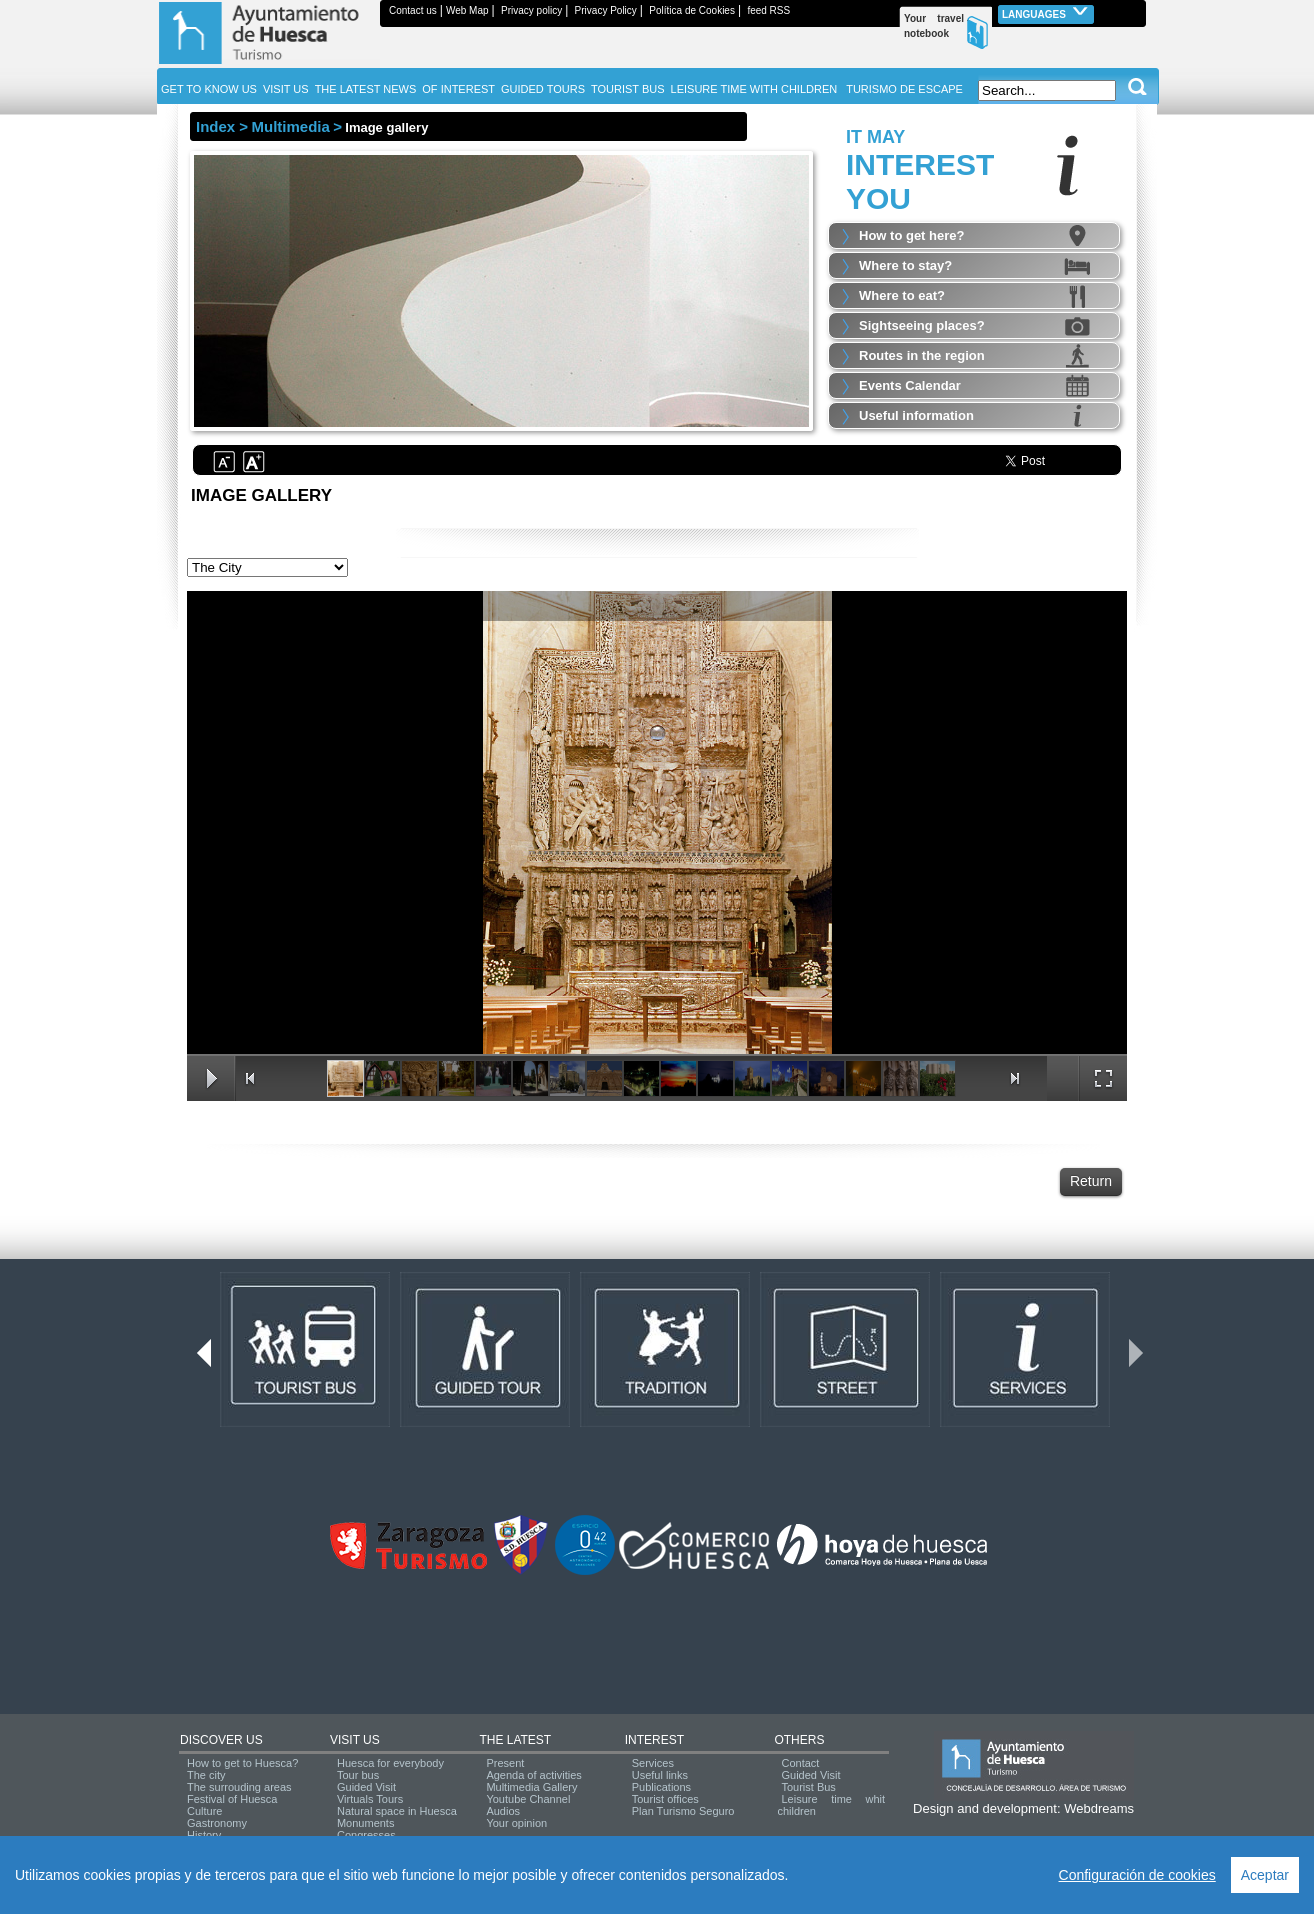 The height and width of the screenshot is (1914, 1314). Describe the element at coordinates (531, 10) in the screenshot. I see `Privacy policy` at that location.